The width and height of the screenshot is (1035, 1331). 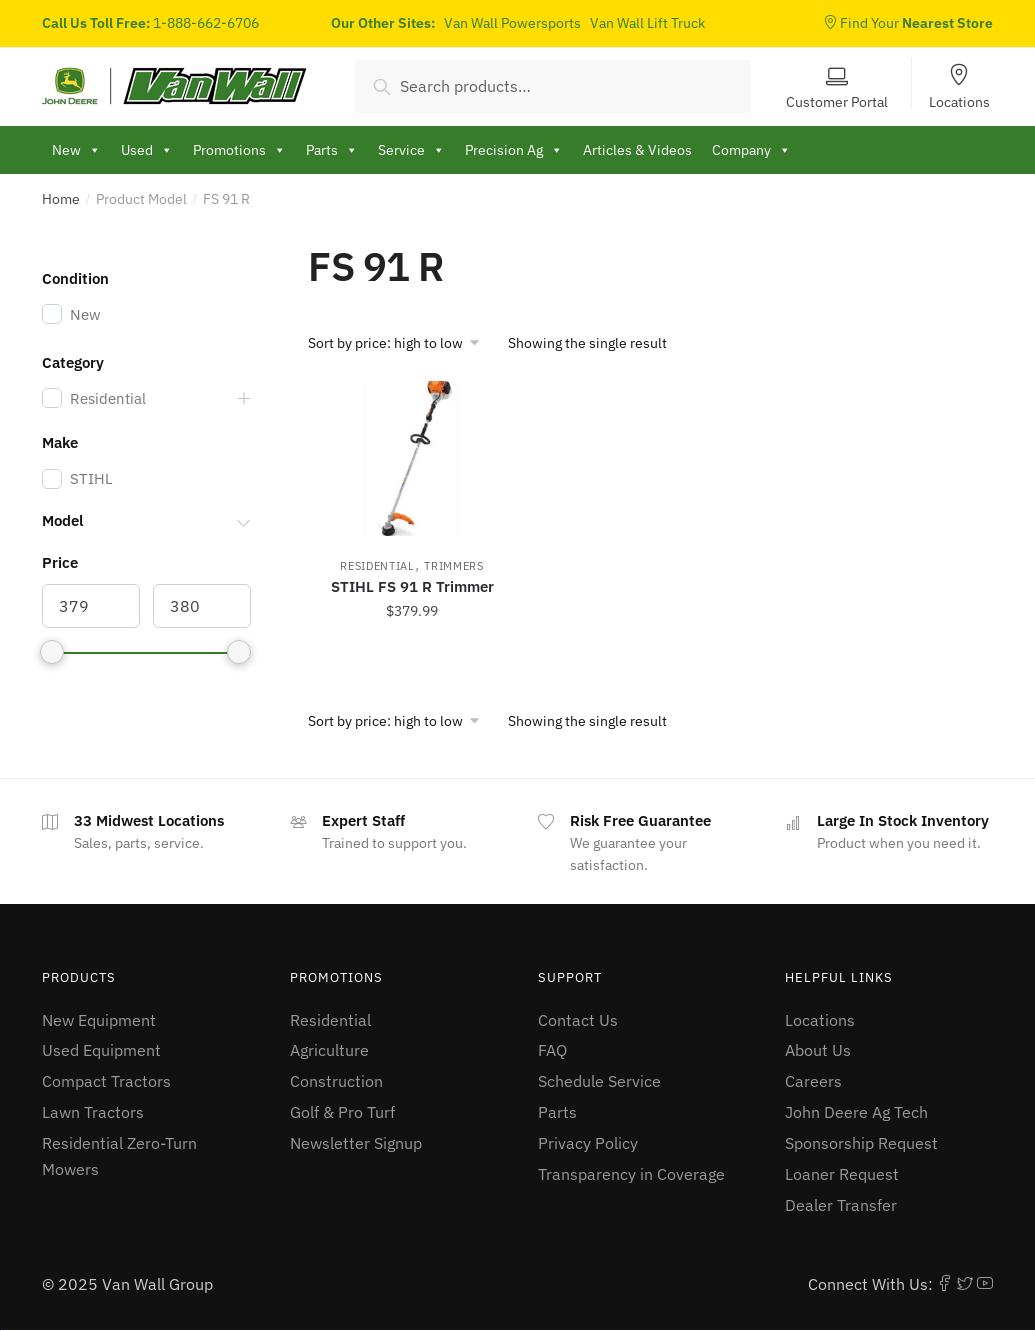 I want to click on Find Your, so click(x=908, y=23).